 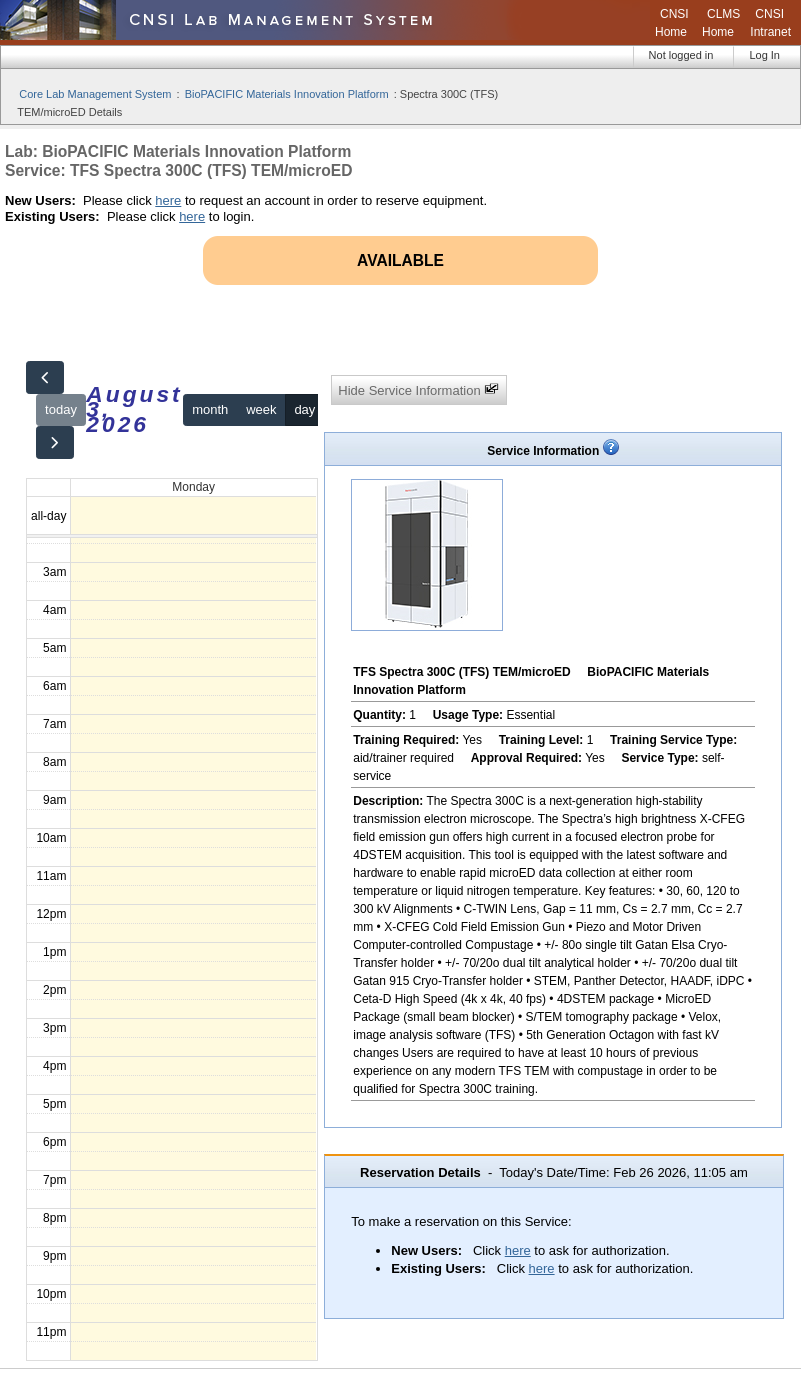 What do you see at coordinates (304, 409) in the screenshot?
I see `day` at bounding box center [304, 409].